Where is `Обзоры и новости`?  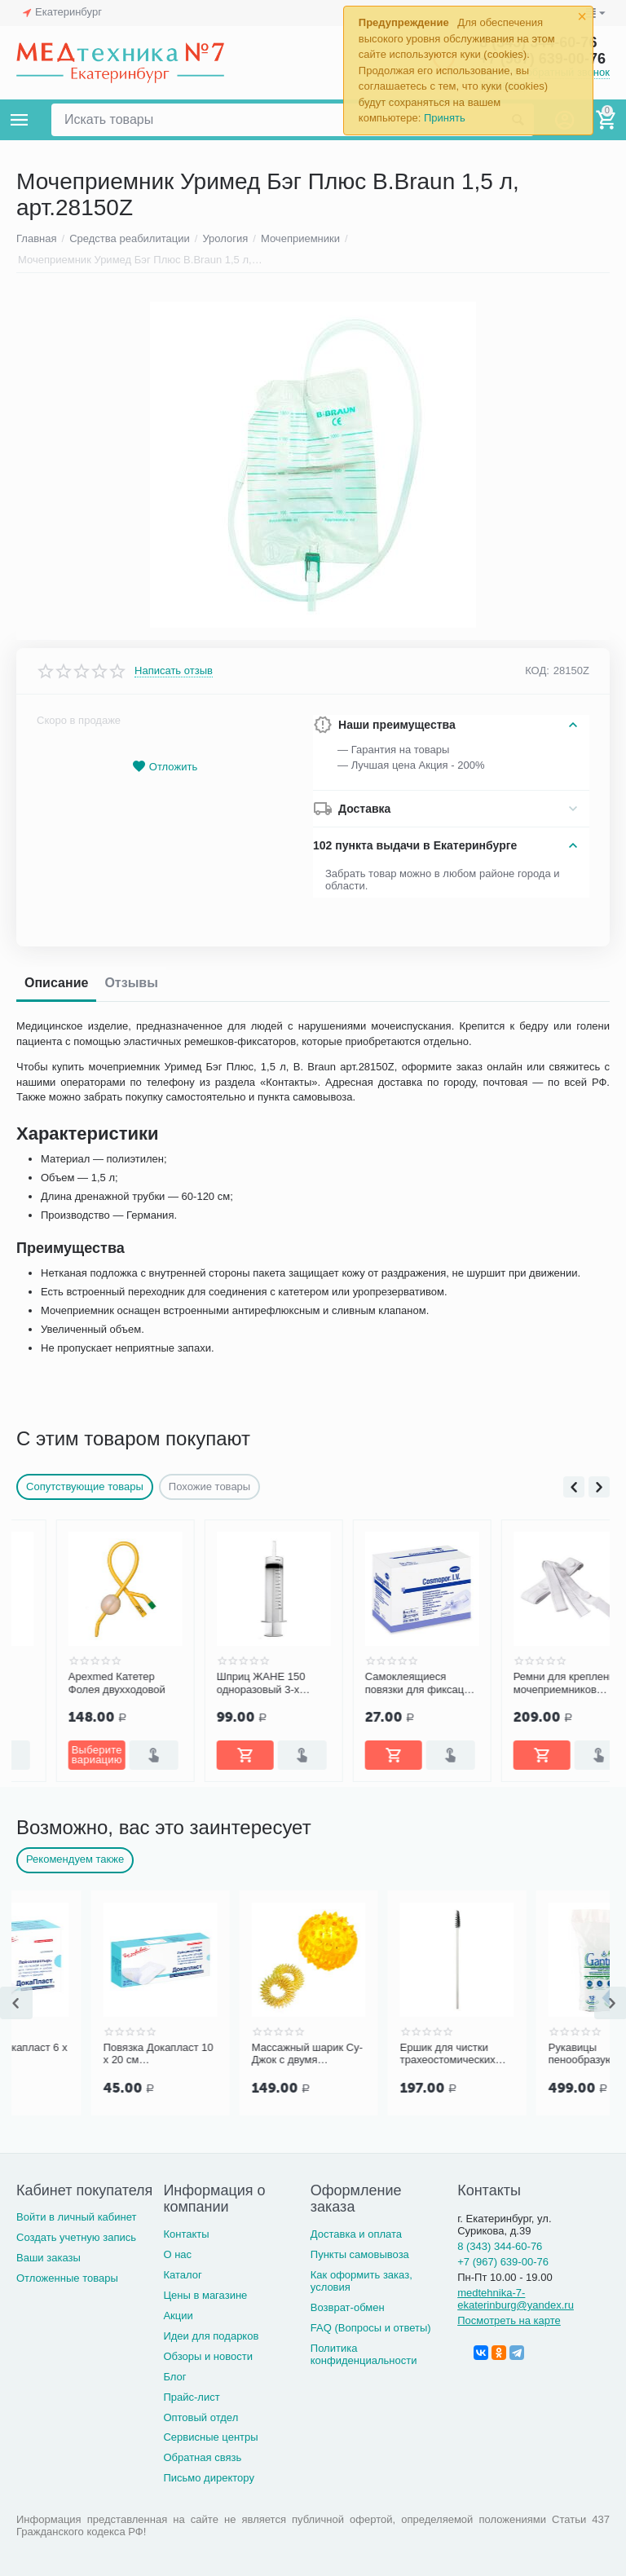 Обзоры и новости is located at coordinates (208, 2356).